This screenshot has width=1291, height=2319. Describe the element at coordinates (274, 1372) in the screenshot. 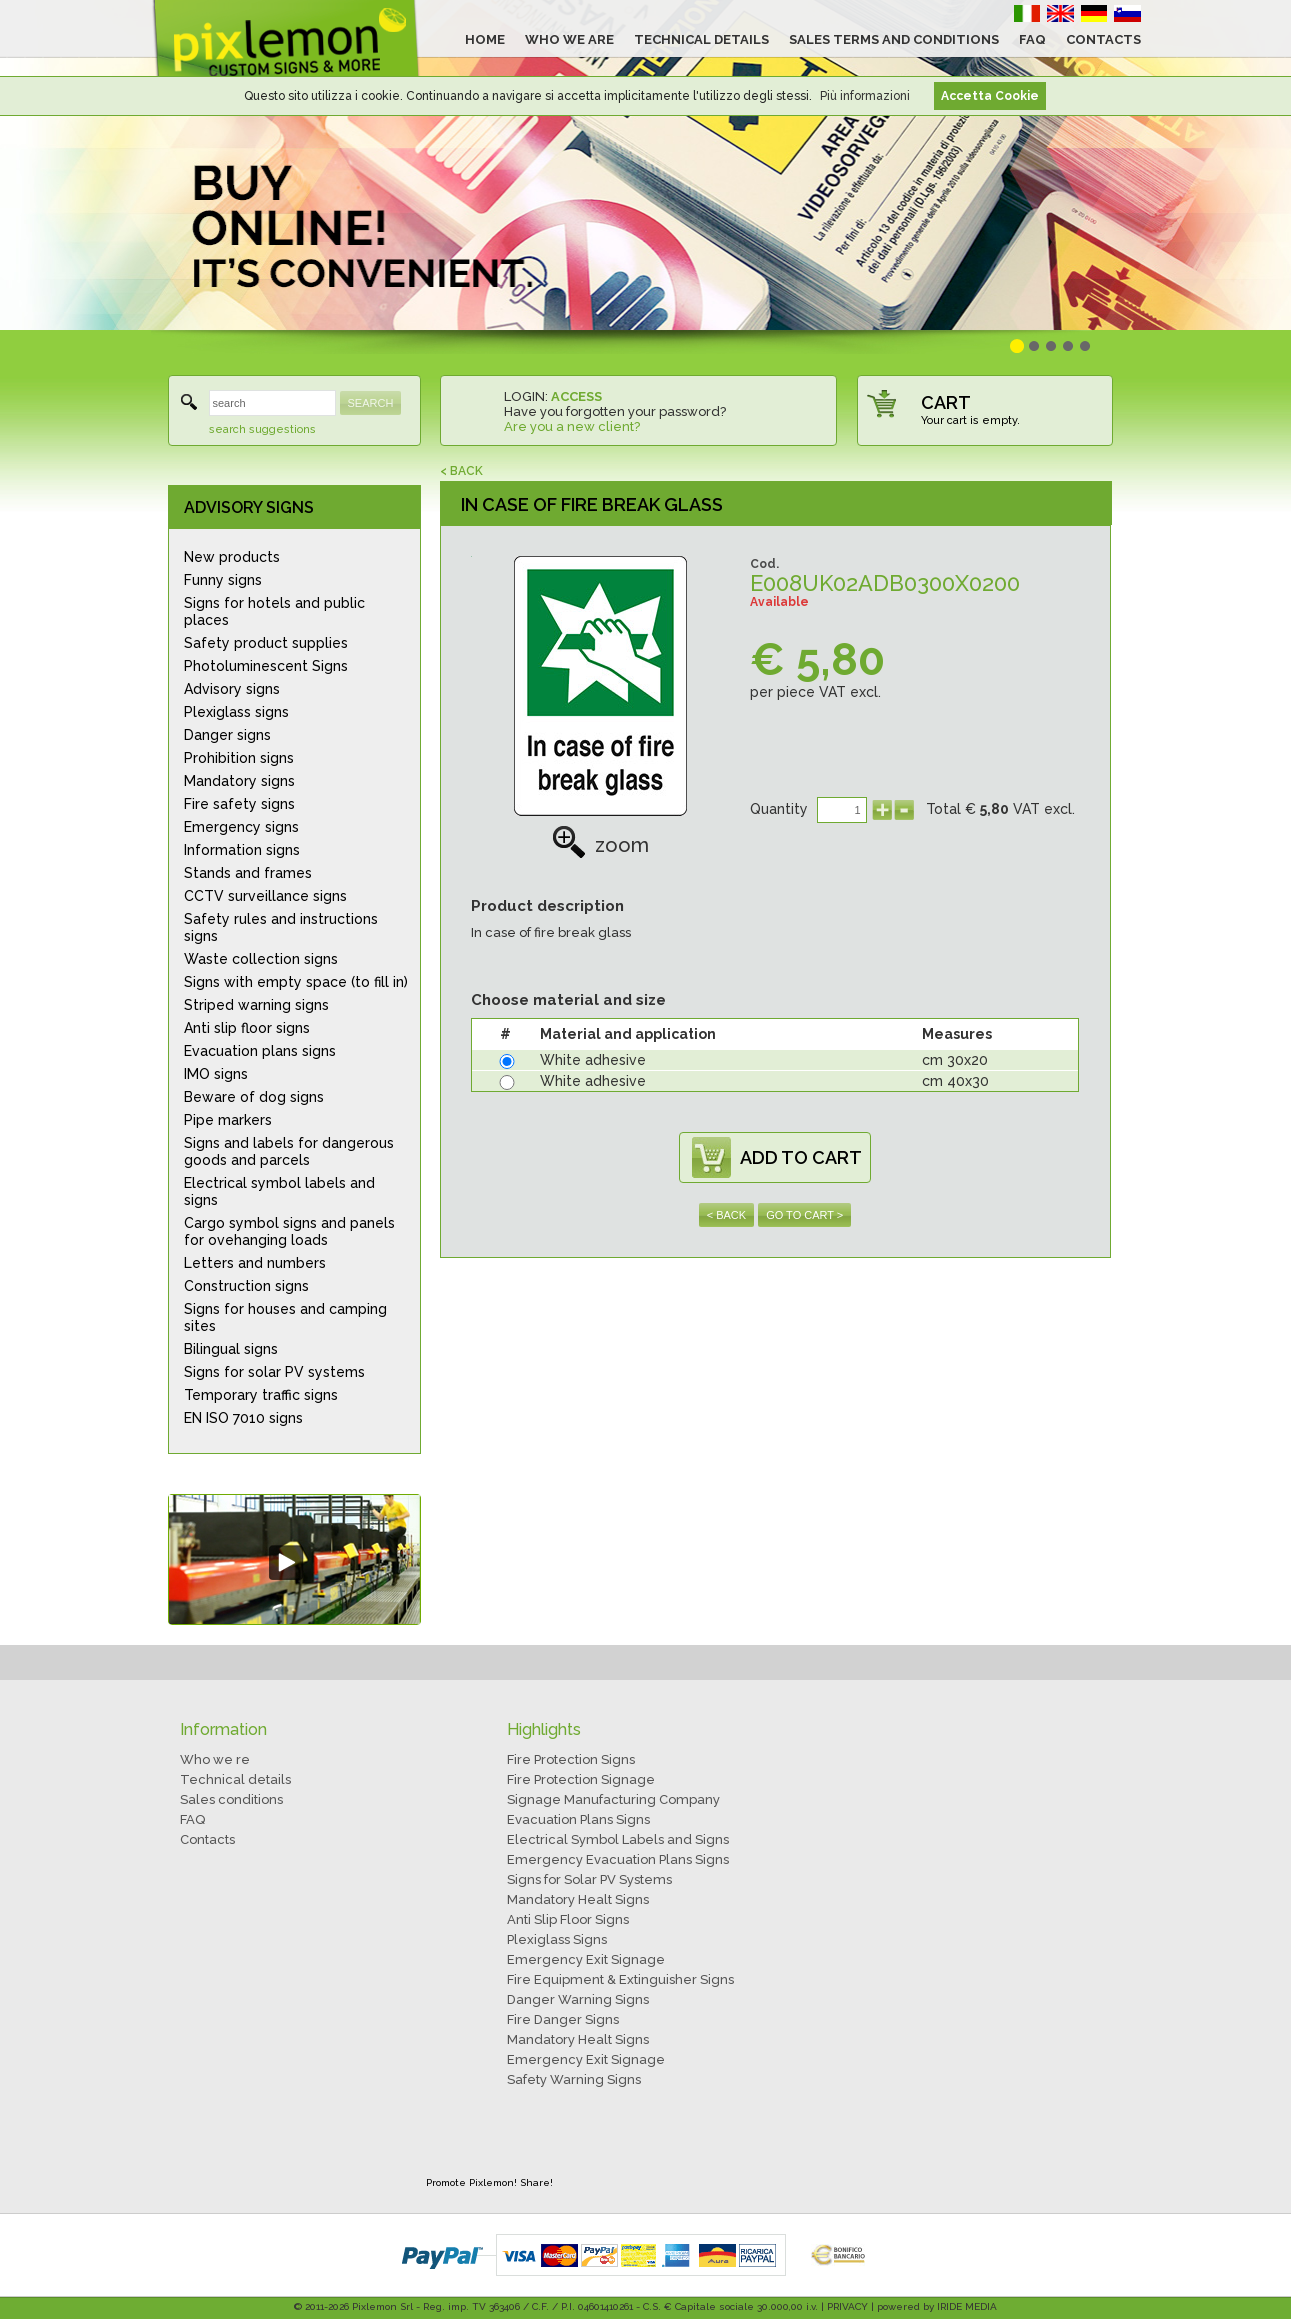

I see `Signs for solar PV systems` at that location.